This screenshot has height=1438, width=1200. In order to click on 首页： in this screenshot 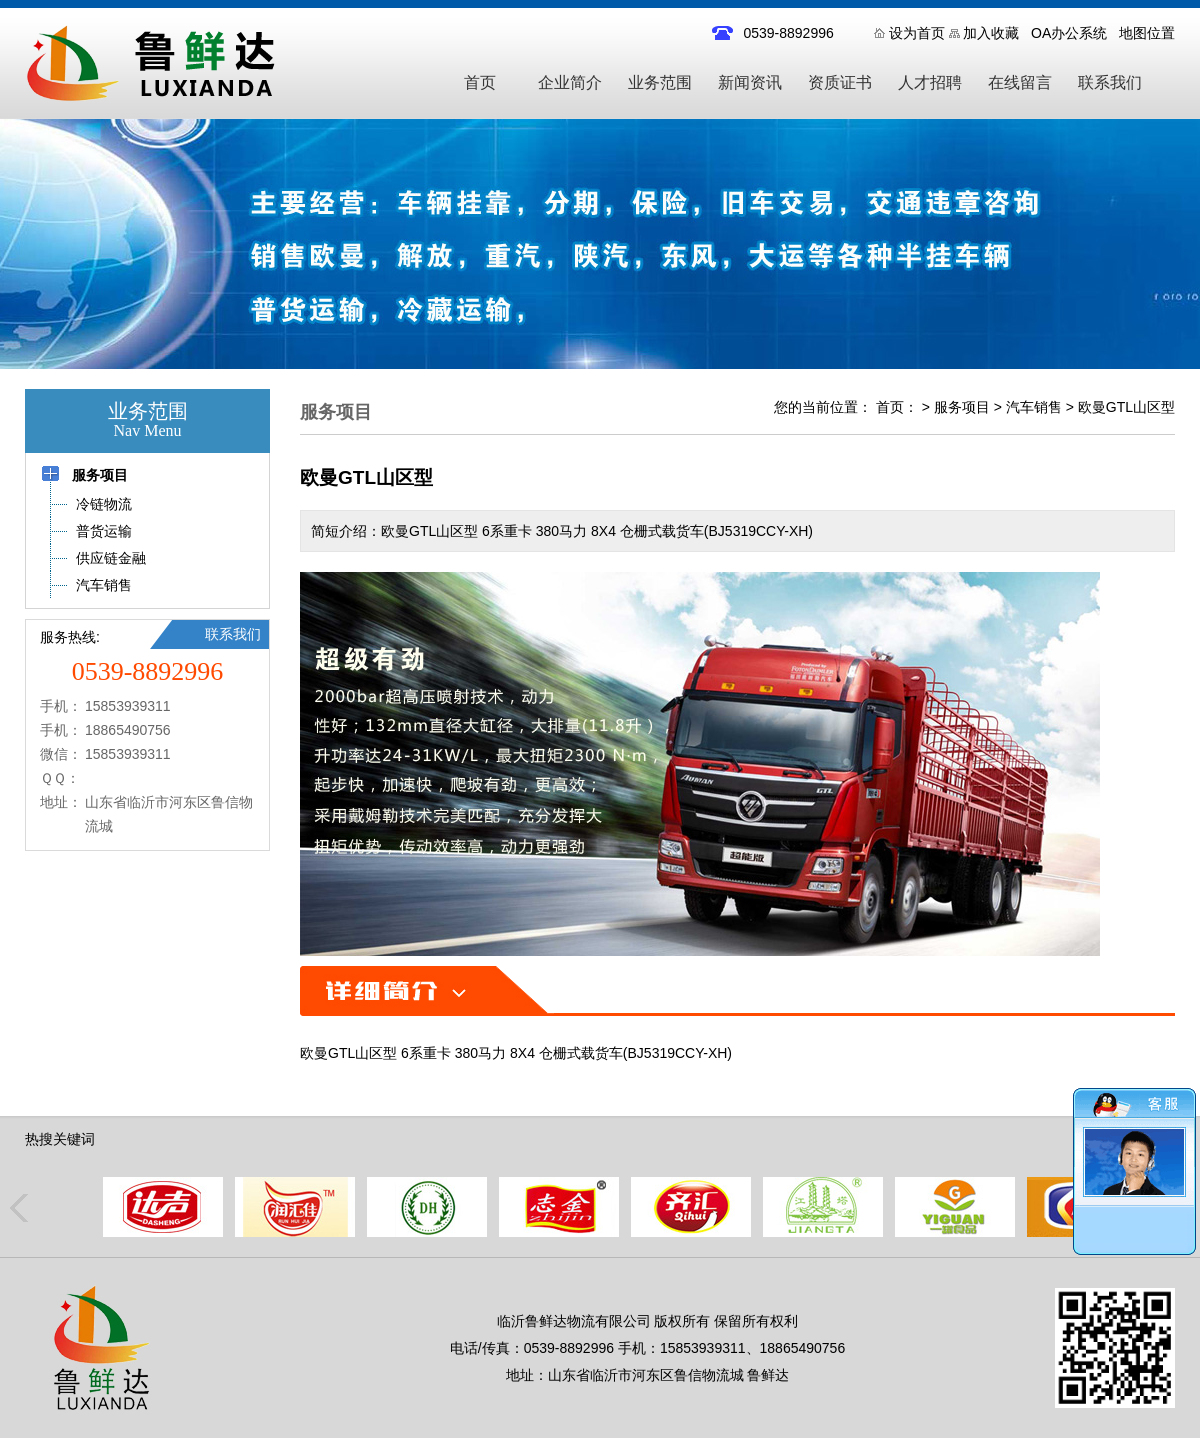, I will do `click(897, 407)`.